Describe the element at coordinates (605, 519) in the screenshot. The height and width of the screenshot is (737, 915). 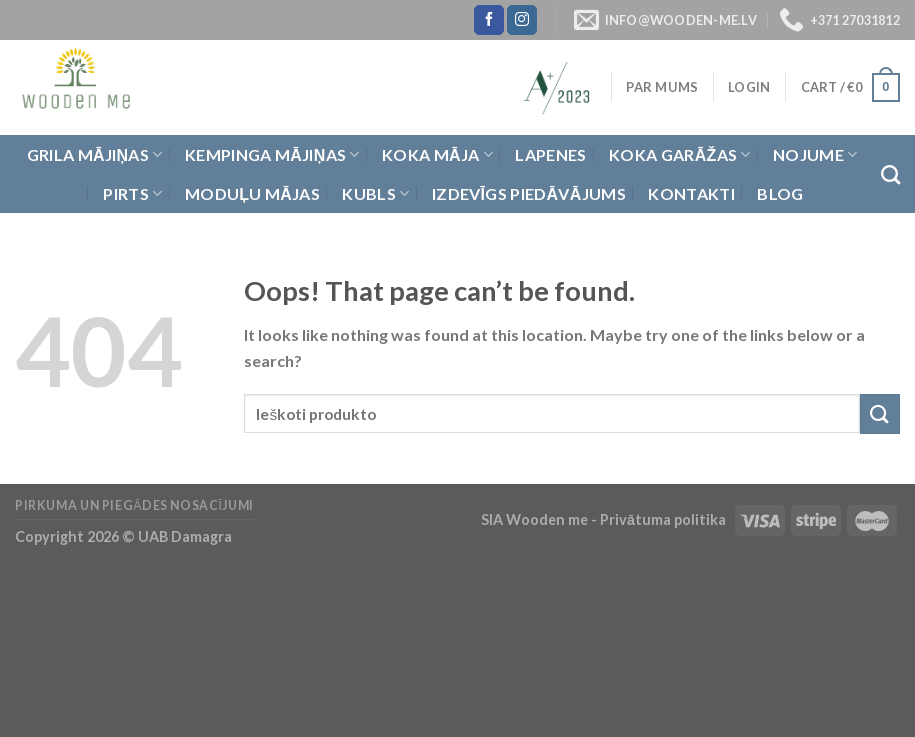
I see `SIA Wooden me - Privātuma politika` at that location.